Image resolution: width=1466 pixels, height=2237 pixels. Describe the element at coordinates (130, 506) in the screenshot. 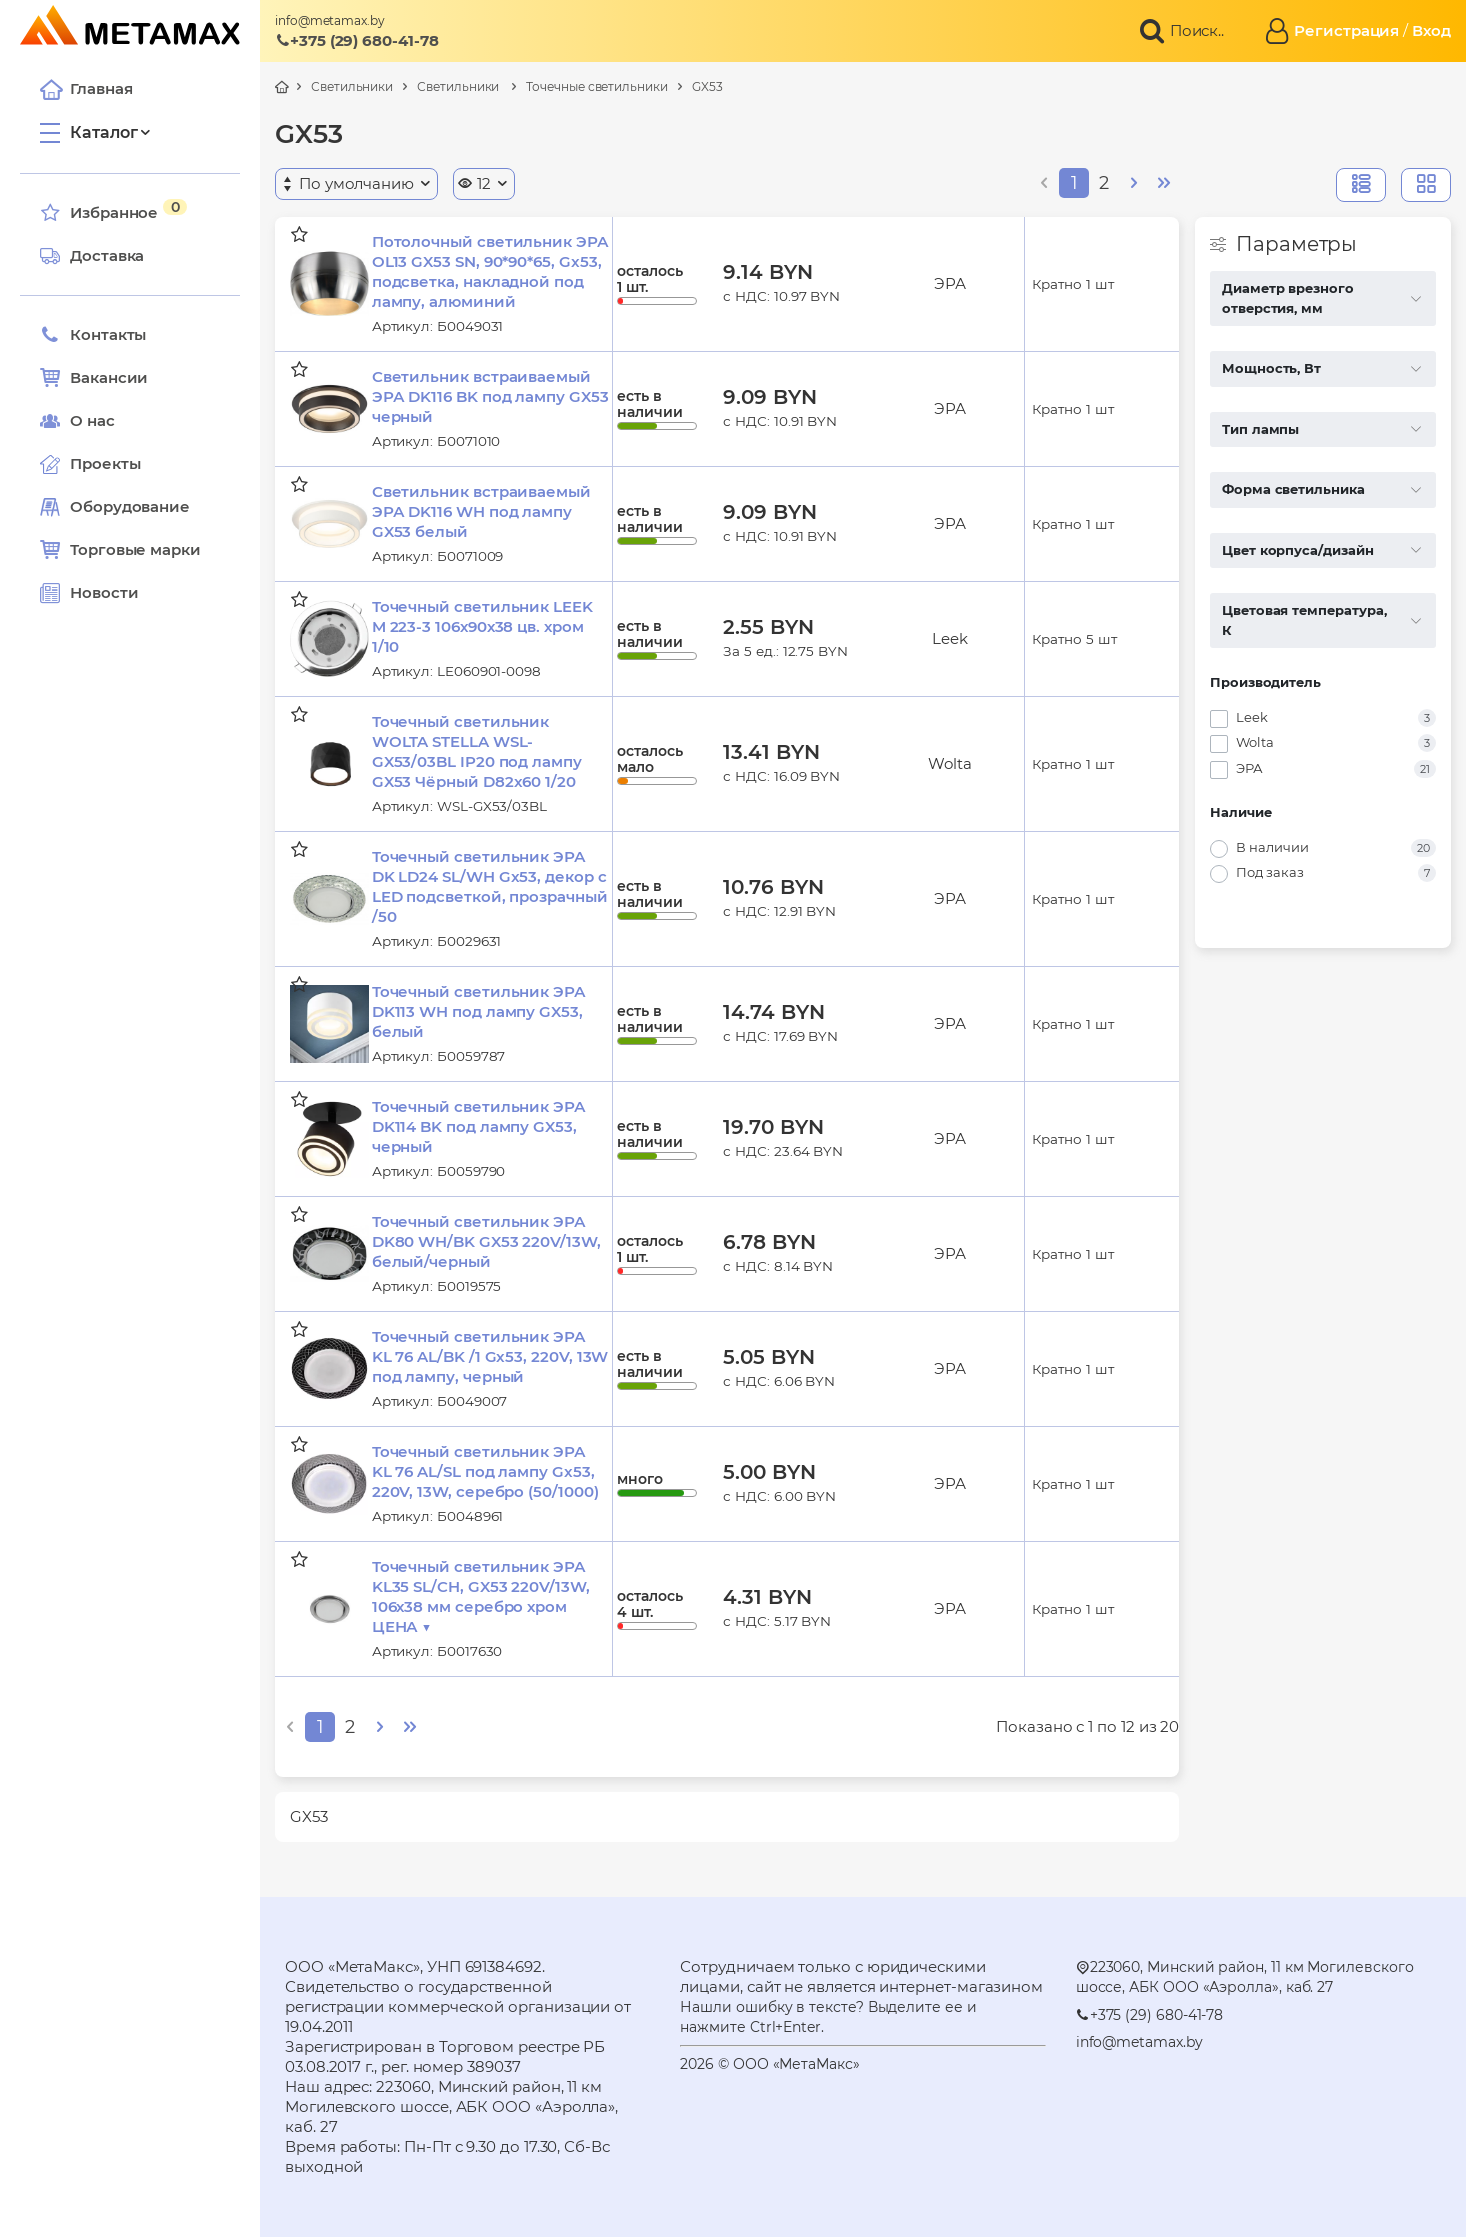

I see `Оборудование` at that location.